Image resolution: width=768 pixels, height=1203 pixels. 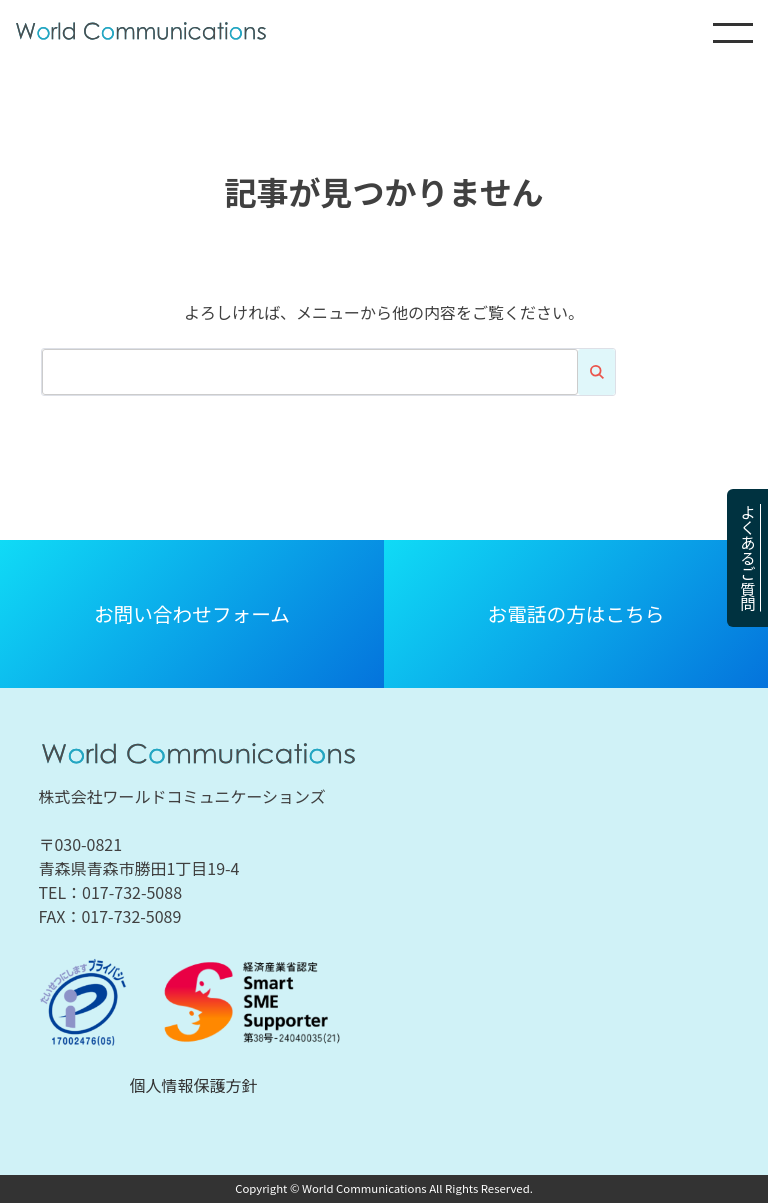 I want to click on よくあるご質問, so click(x=748, y=558).